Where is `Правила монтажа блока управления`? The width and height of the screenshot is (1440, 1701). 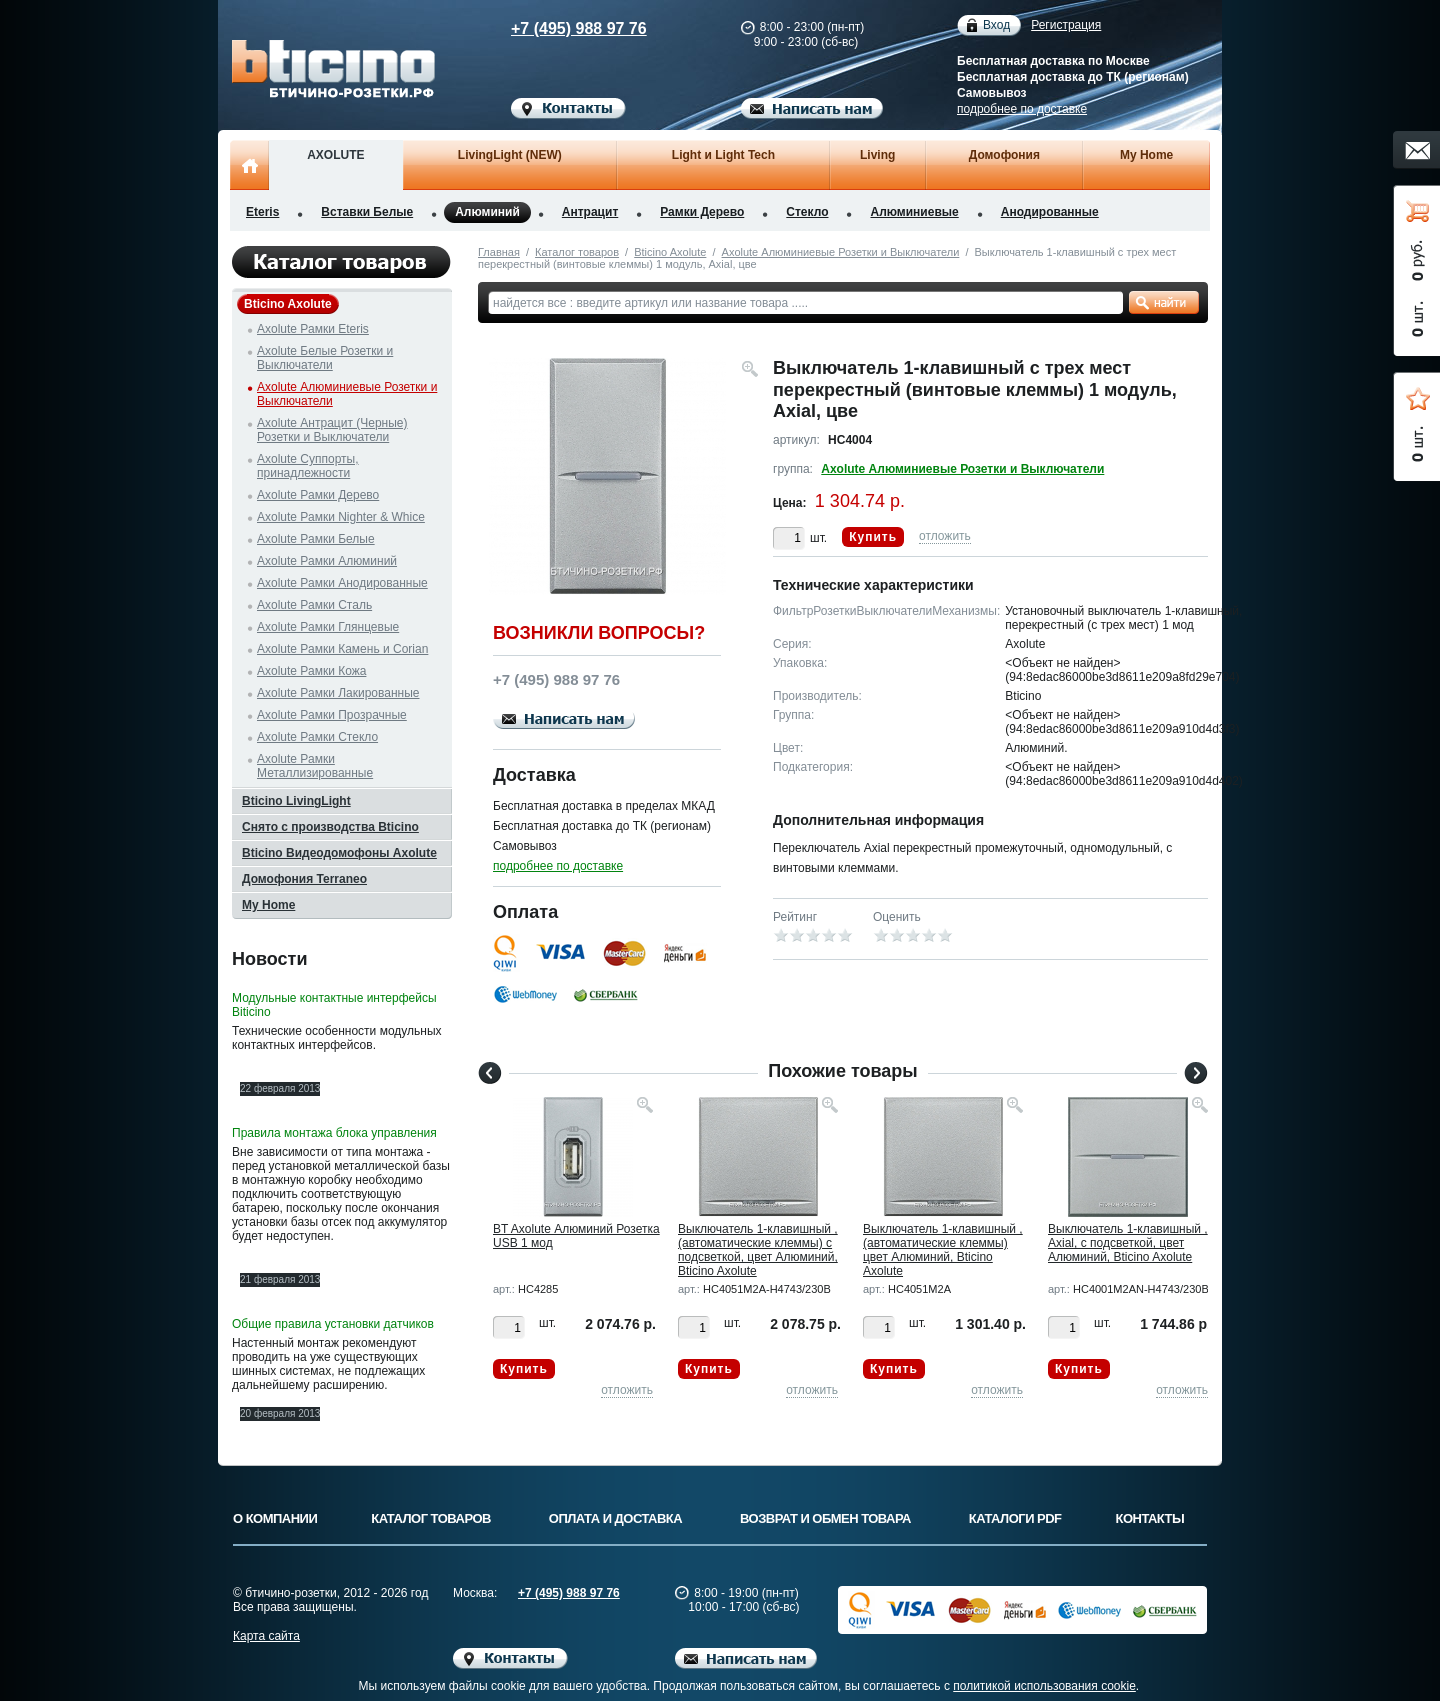
Правила монтажа блока управления is located at coordinates (334, 1133).